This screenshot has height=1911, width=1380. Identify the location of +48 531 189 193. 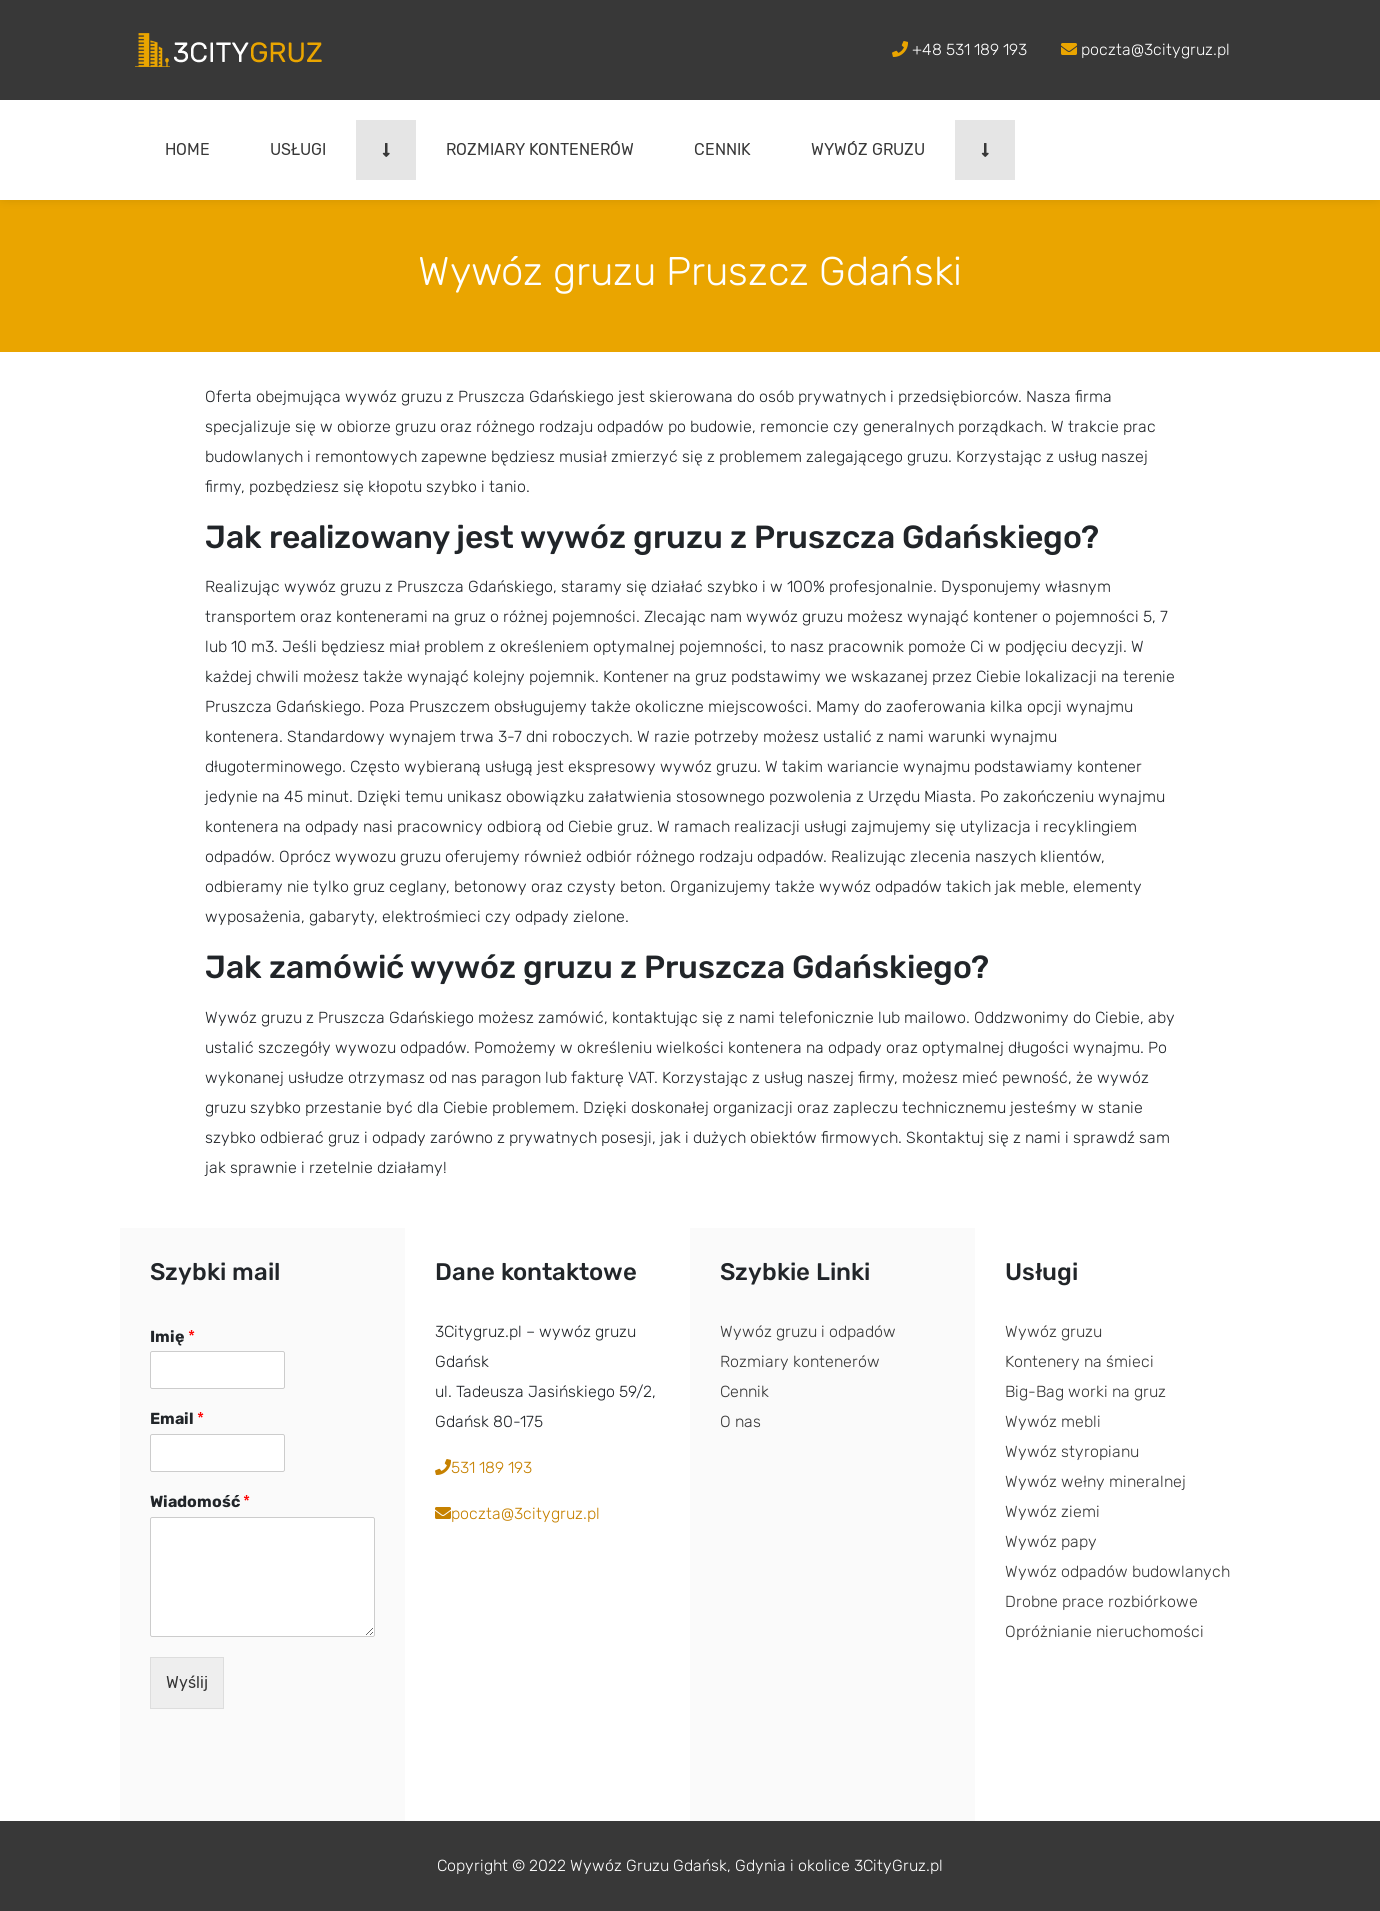
(959, 49).